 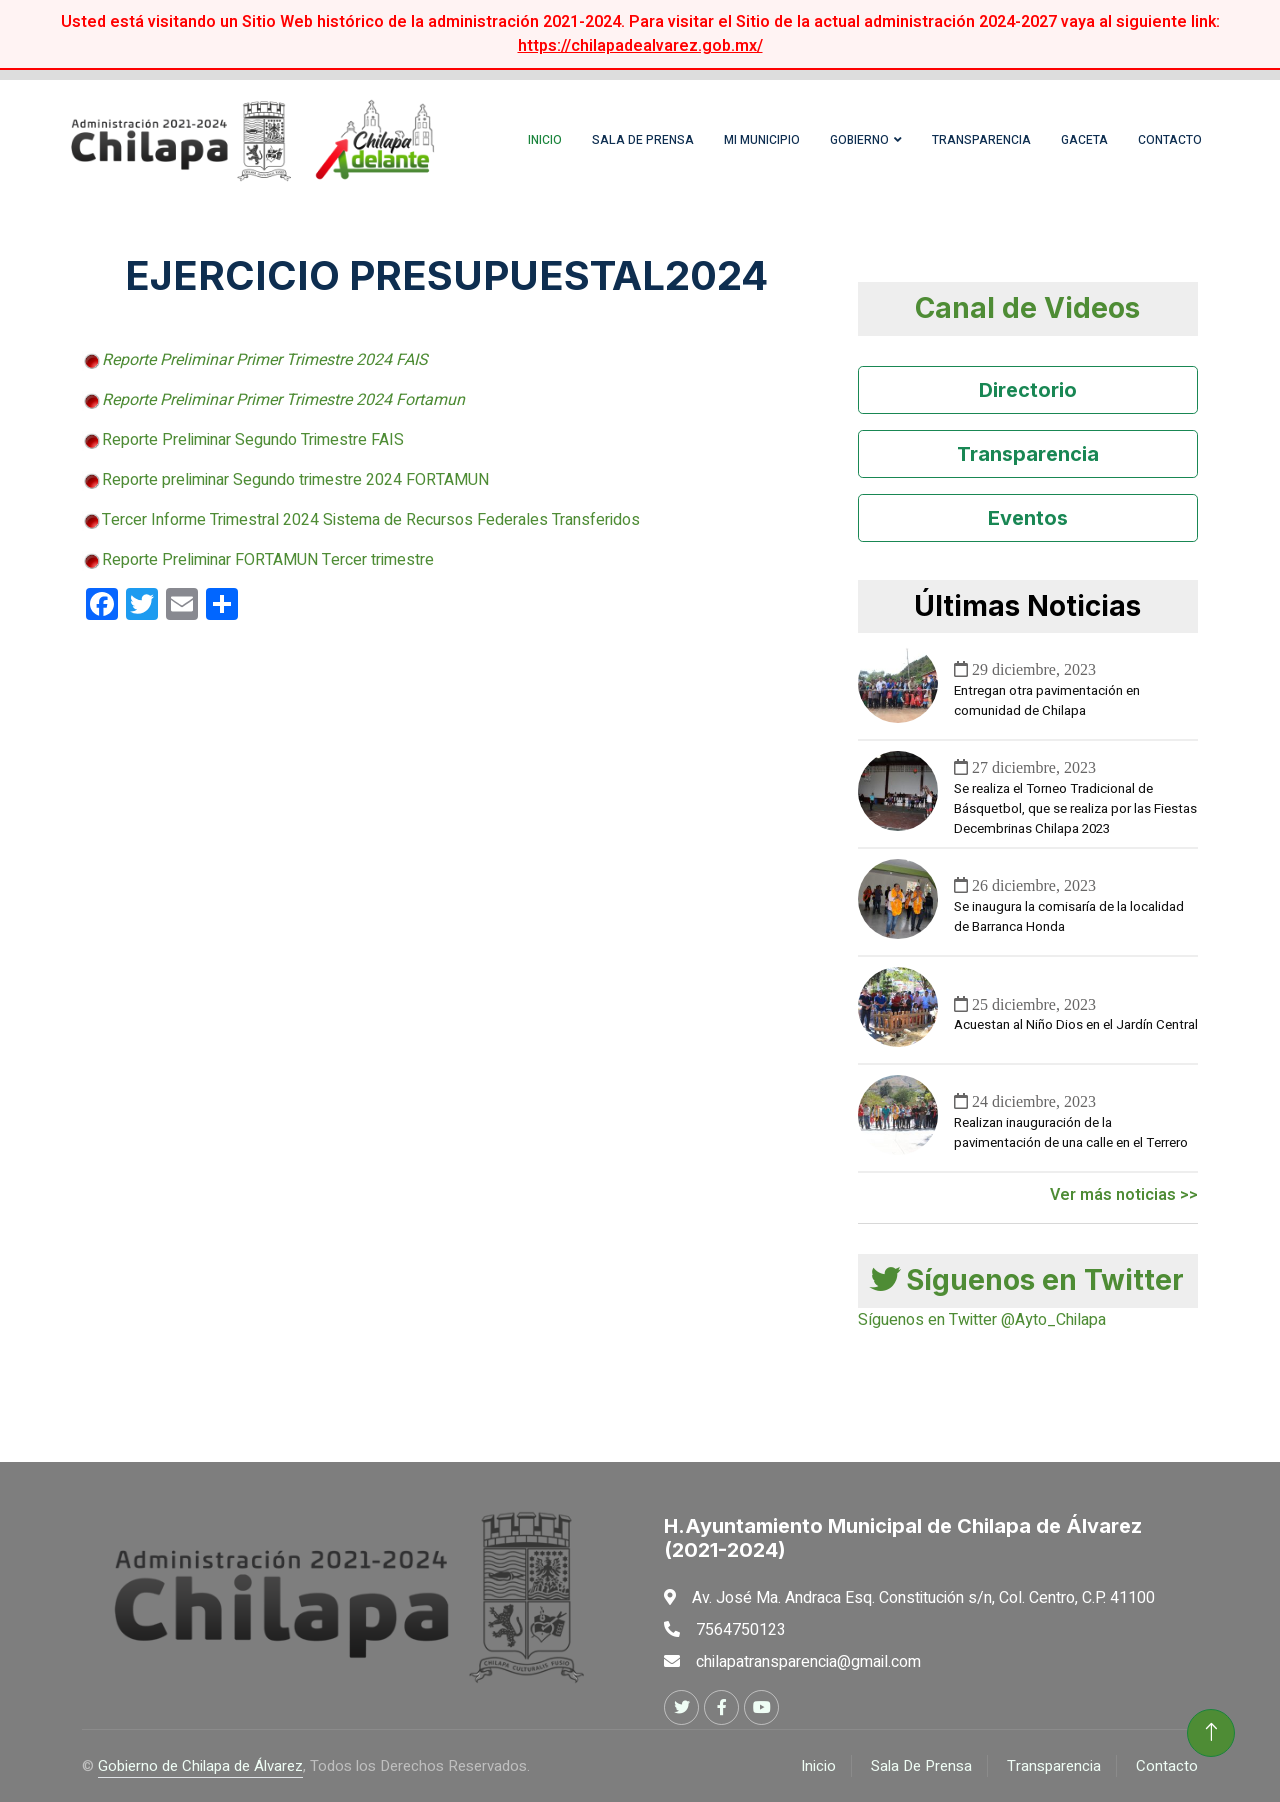 What do you see at coordinates (1076, 1025) in the screenshot?
I see `Acuestan al Niño Dios en el Jardín Central` at bounding box center [1076, 1025].